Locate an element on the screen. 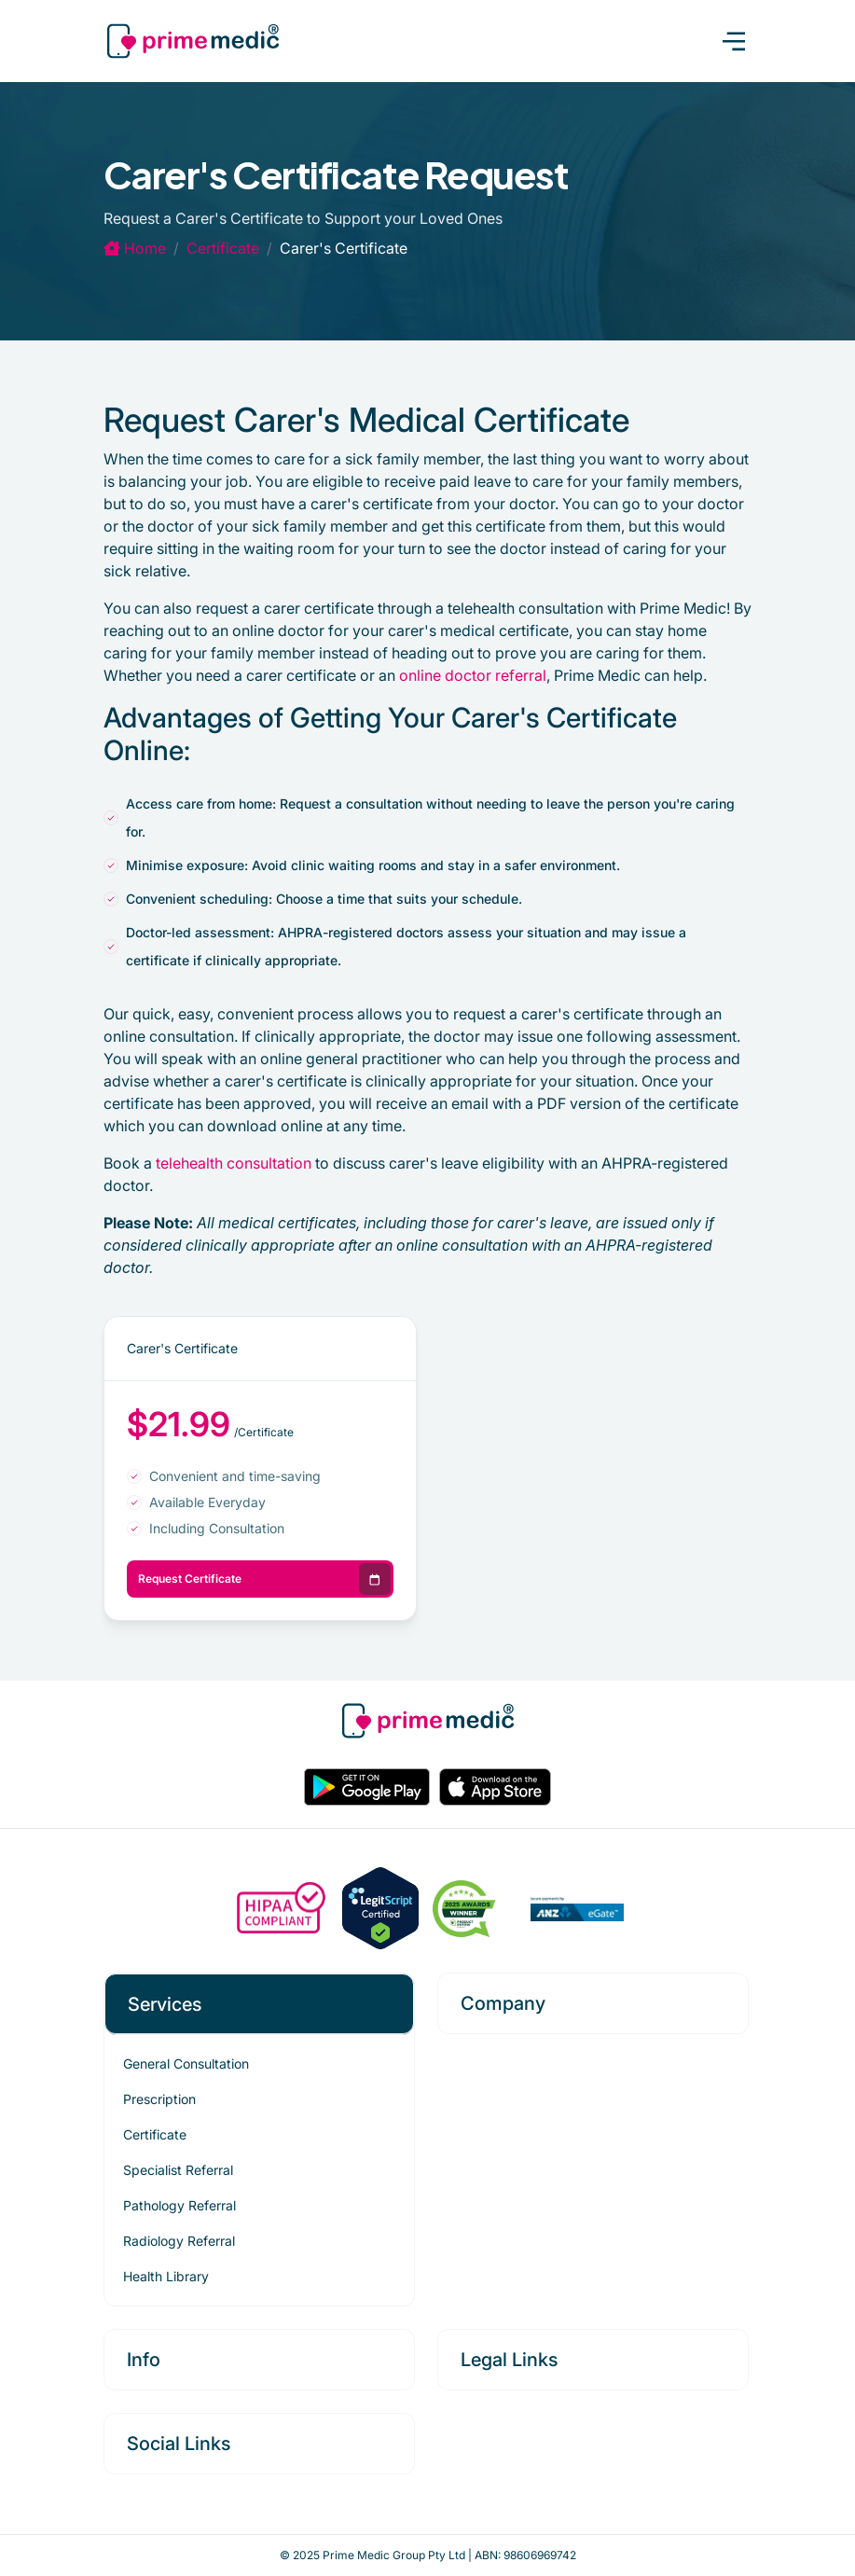  Prescription is located at coordinates (159, 2099).